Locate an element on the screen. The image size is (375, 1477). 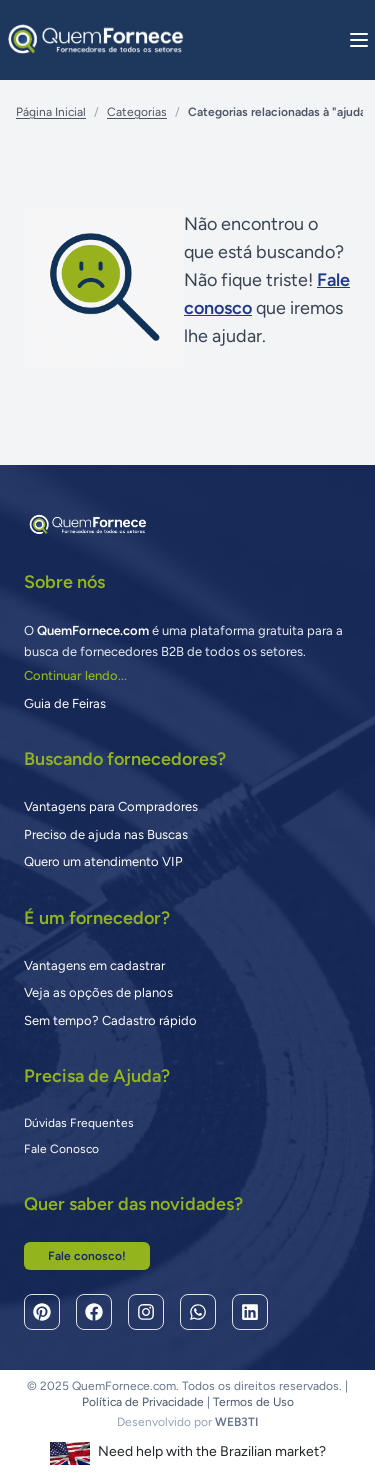
Vantagens em cadastrar is located at coordinates (94, 965).